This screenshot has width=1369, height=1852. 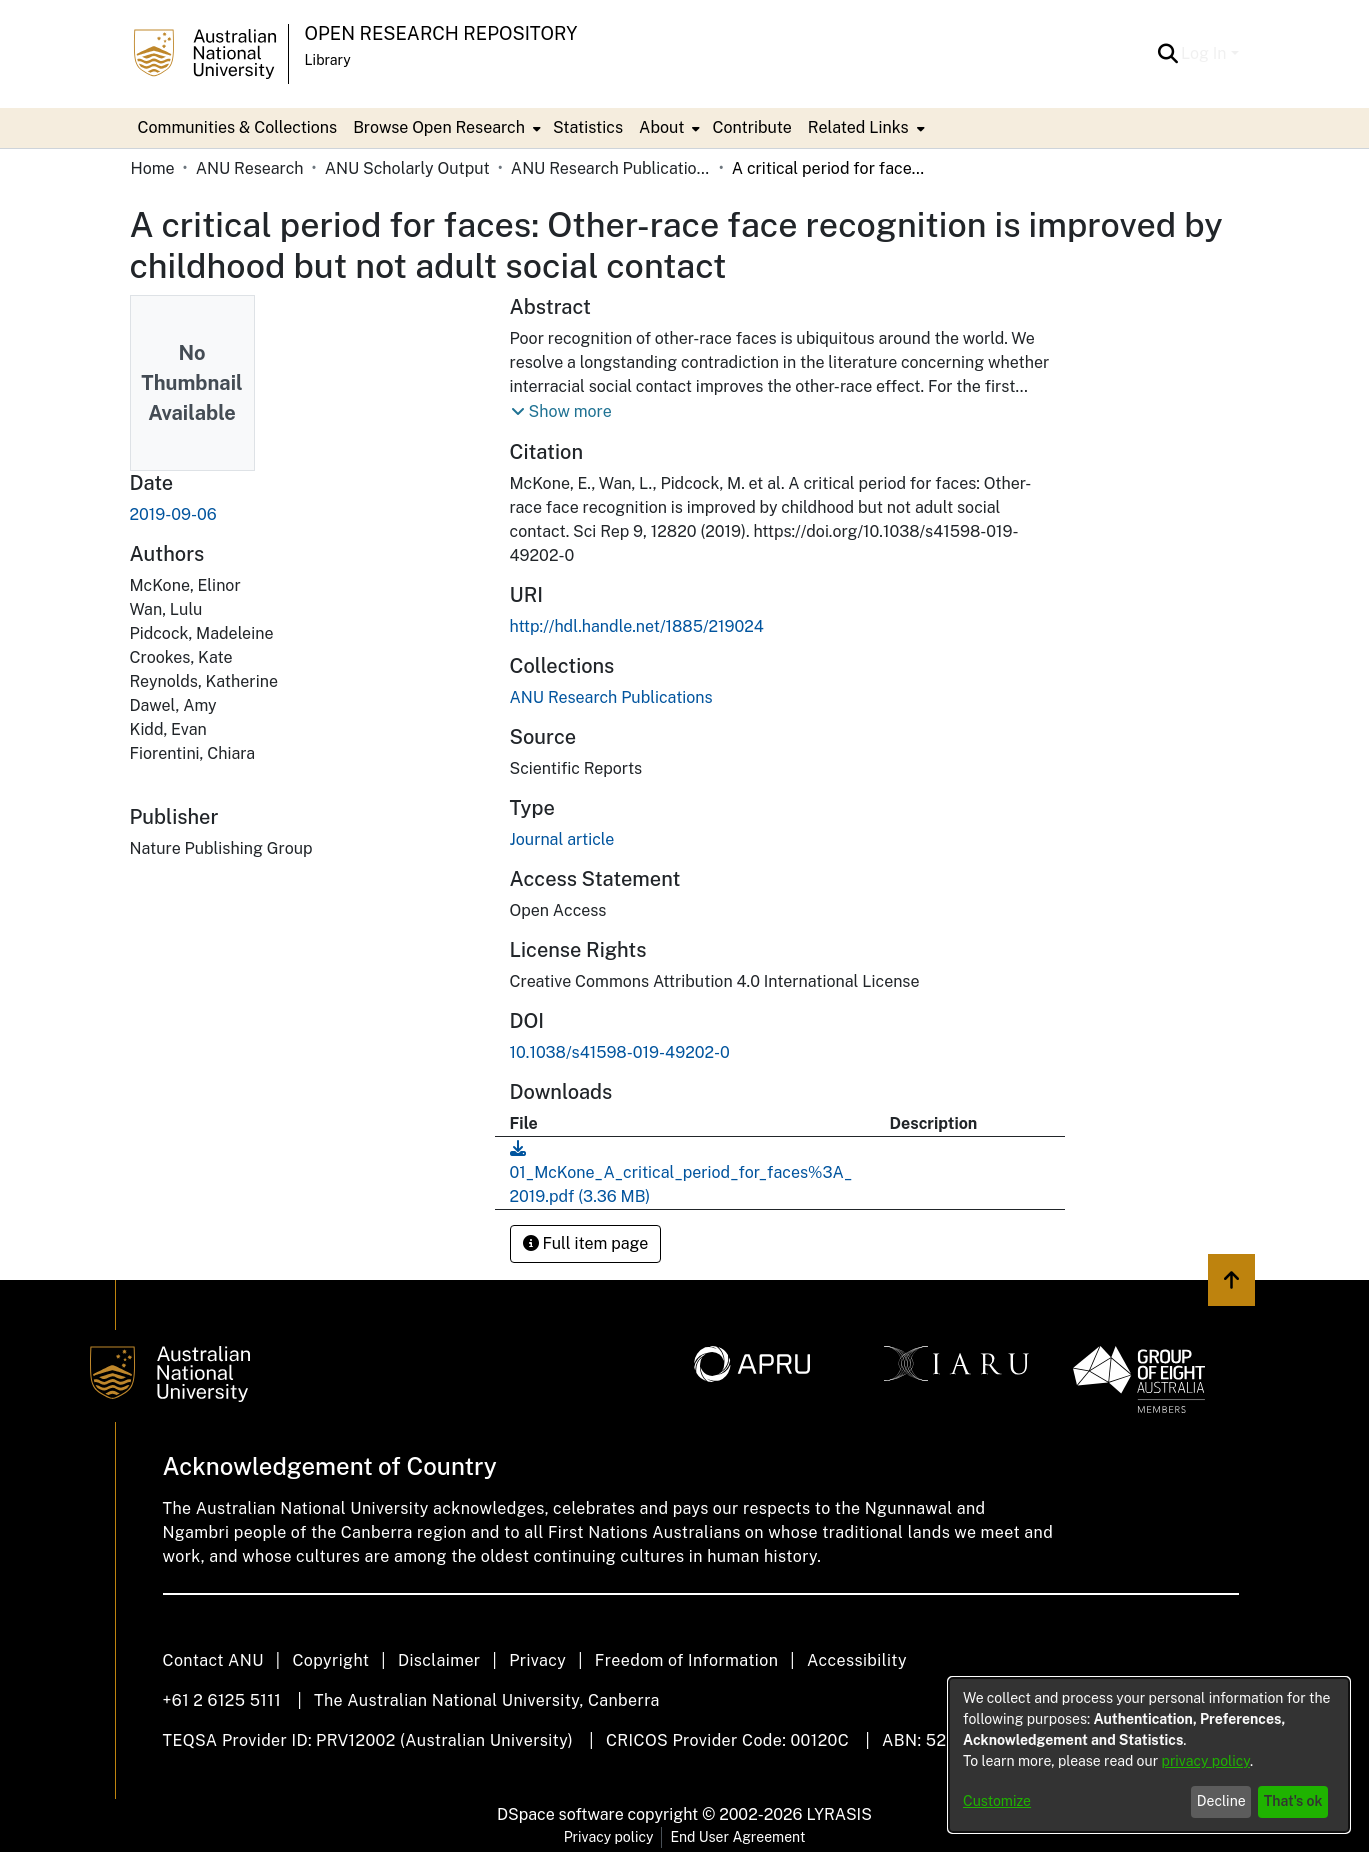 What do you see at coordinates (611, 697) in the screenshot?
I see `[link]` at bounding box center [611, 697].